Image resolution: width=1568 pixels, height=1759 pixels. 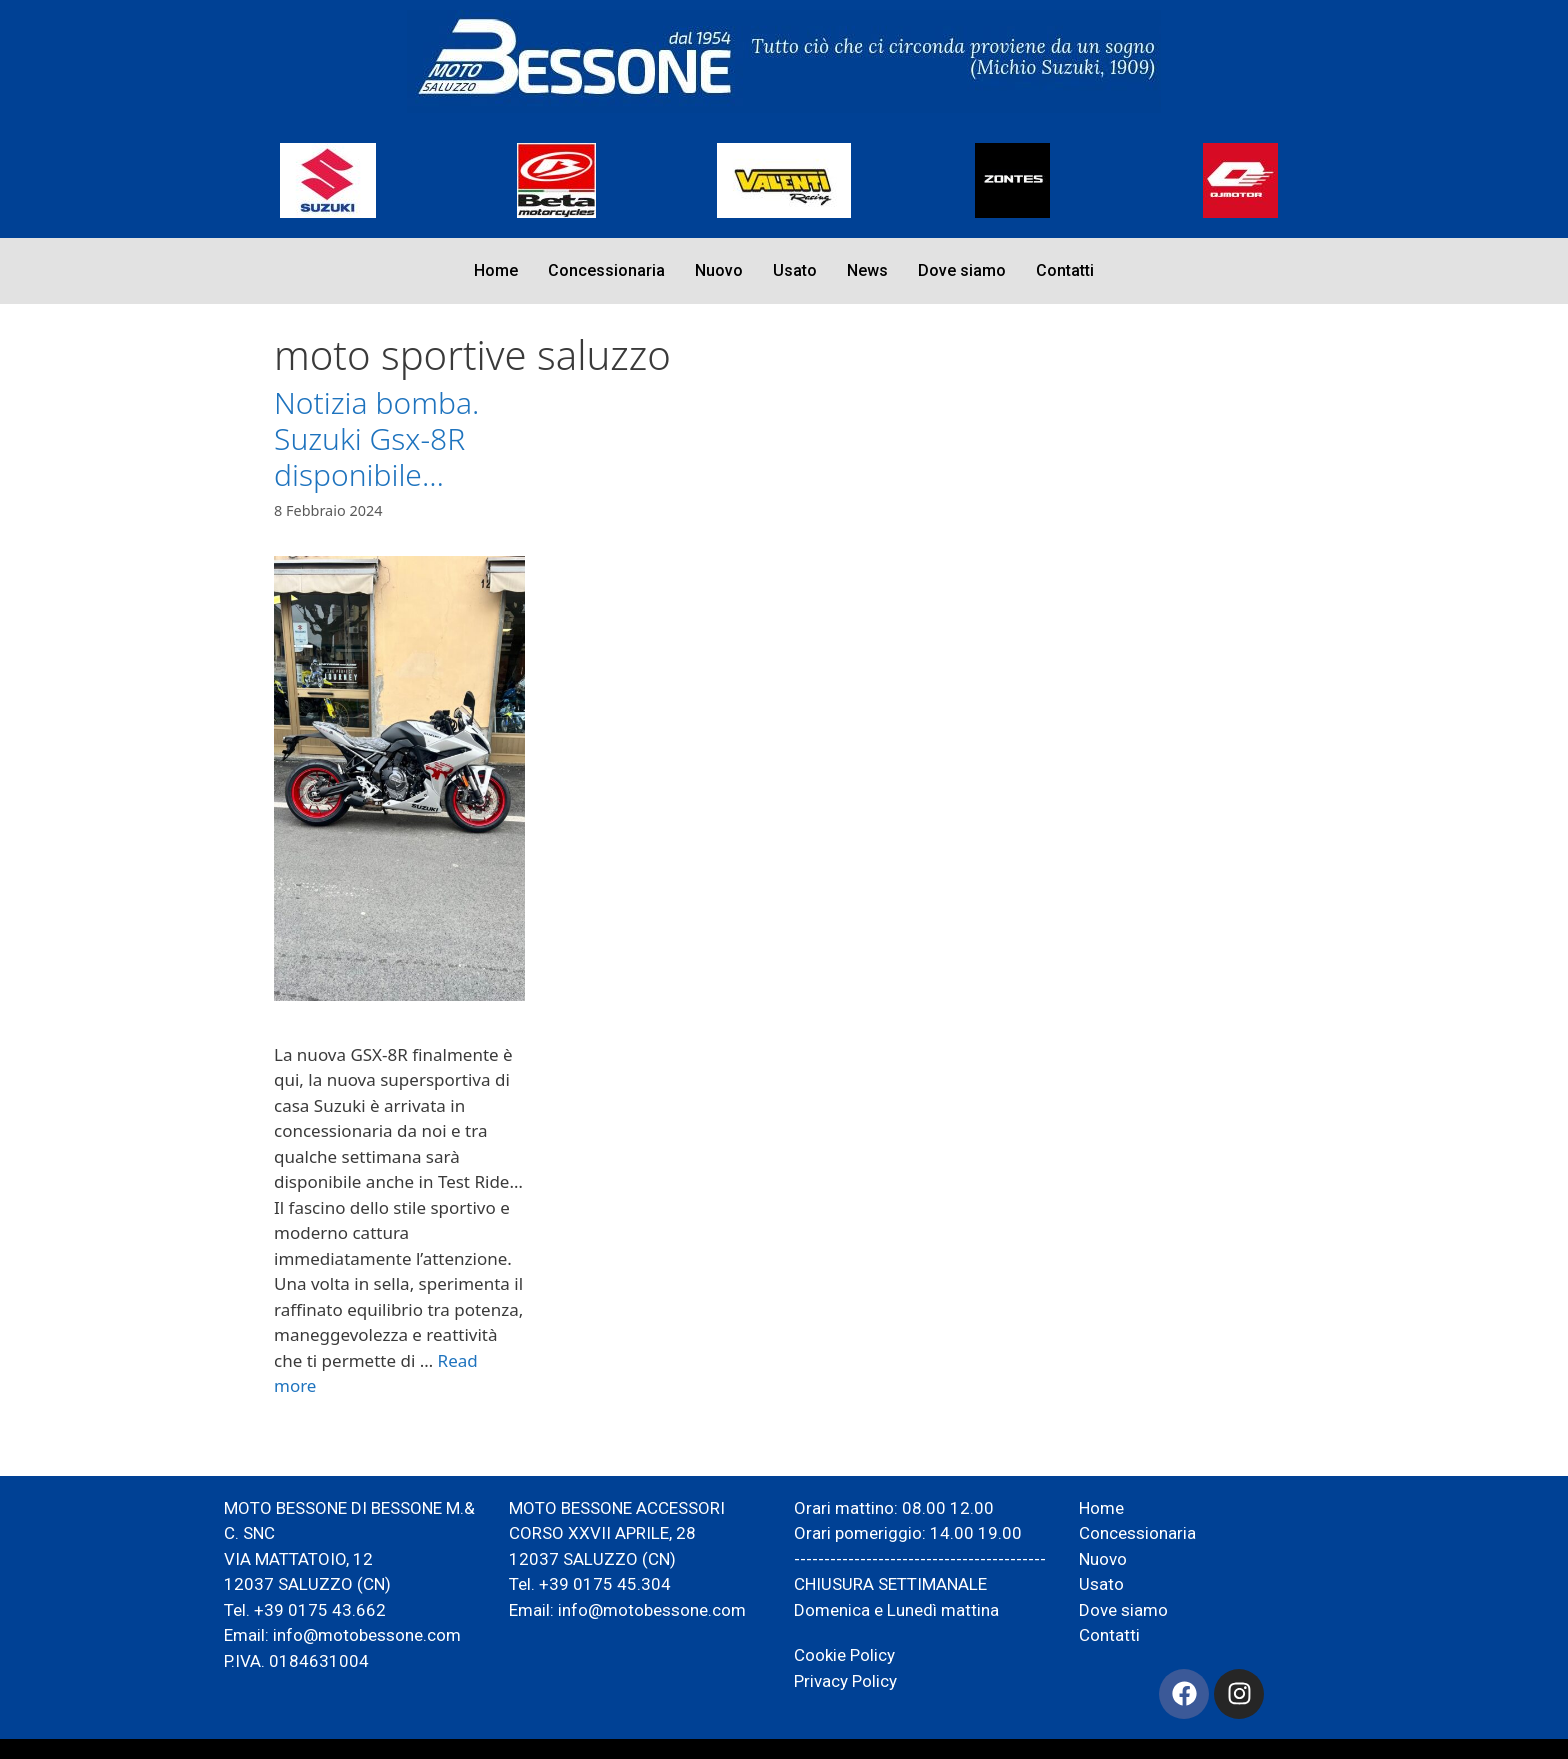 I want to click on Notizia bomba. Suzuki Gsx-8R disponibile…, so click(x=376, y=438).